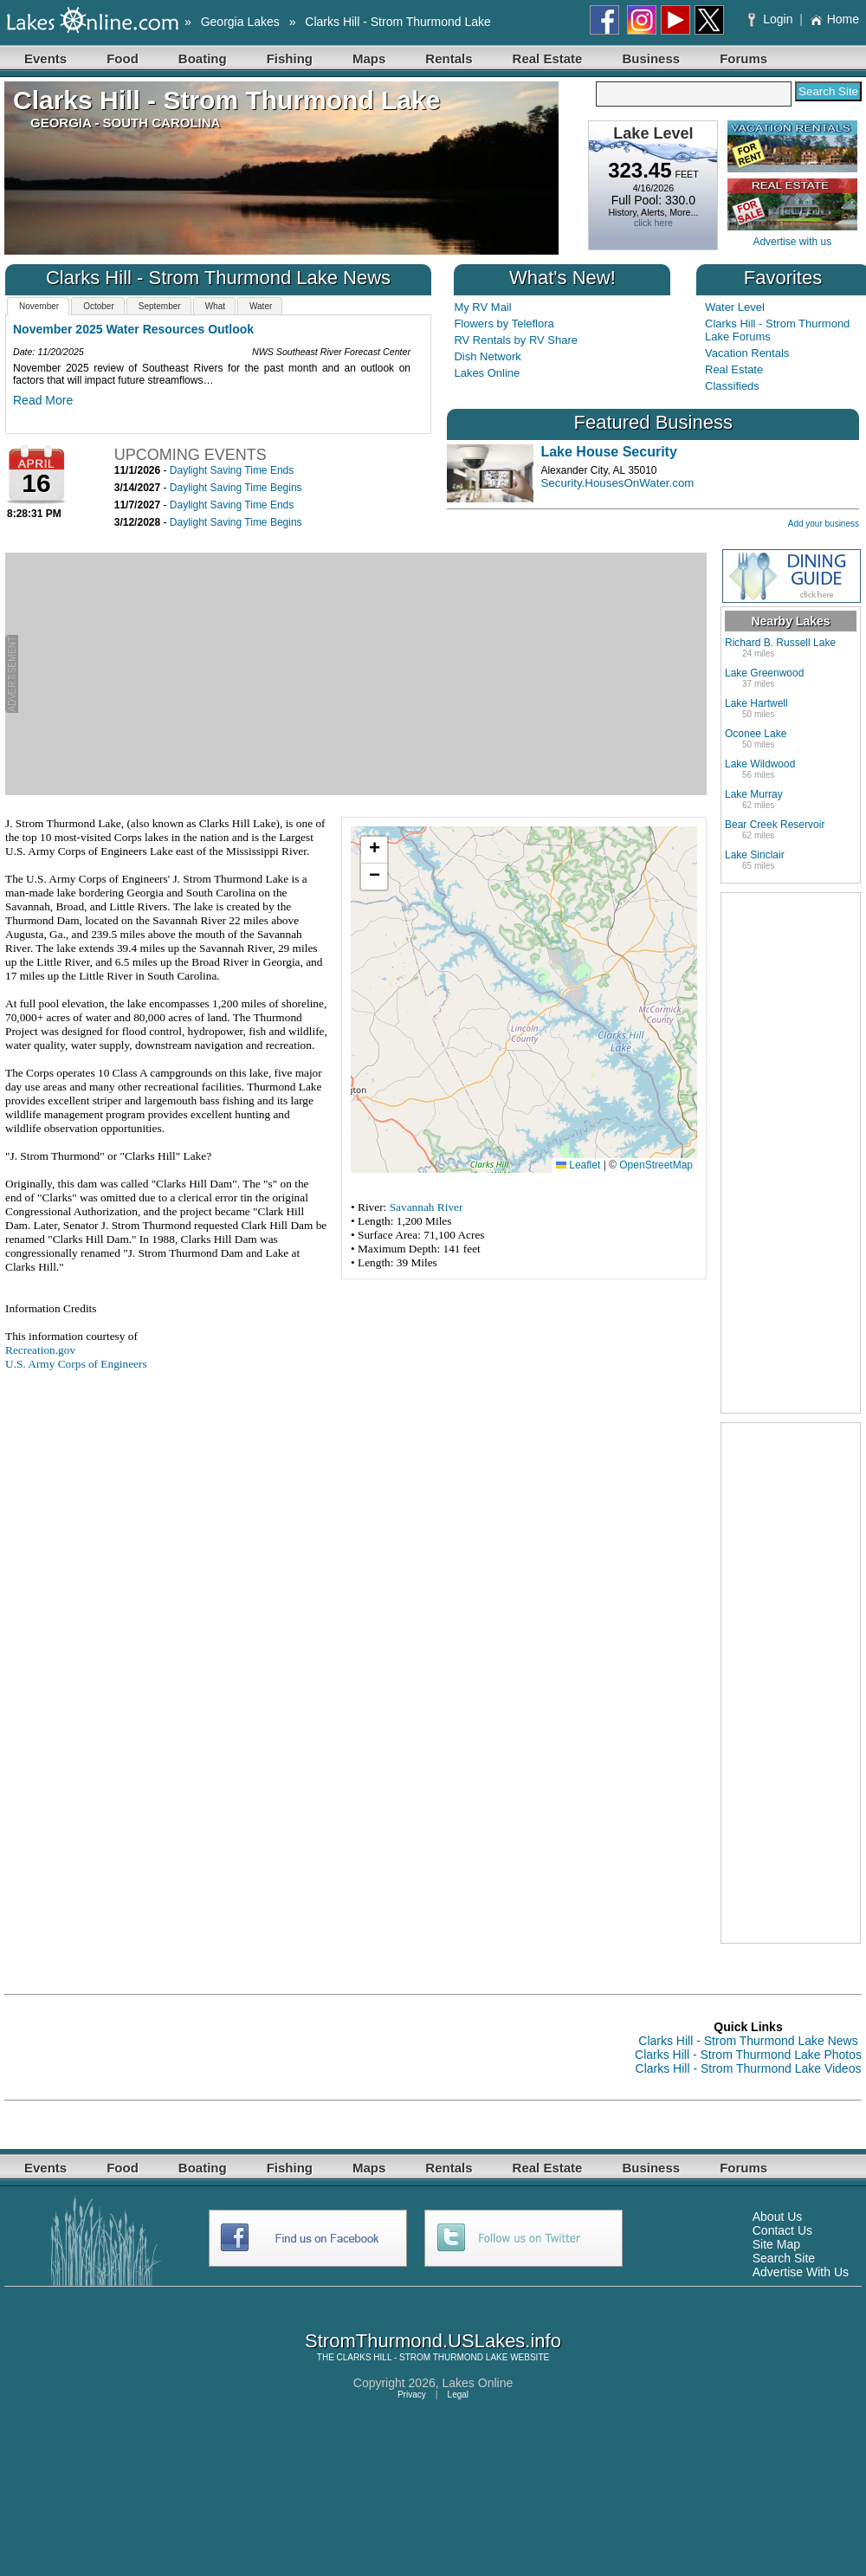 This screenshot has width=866, height=2576. I want to click on November 2025 Water Resources Outlook, so click(133, 329).